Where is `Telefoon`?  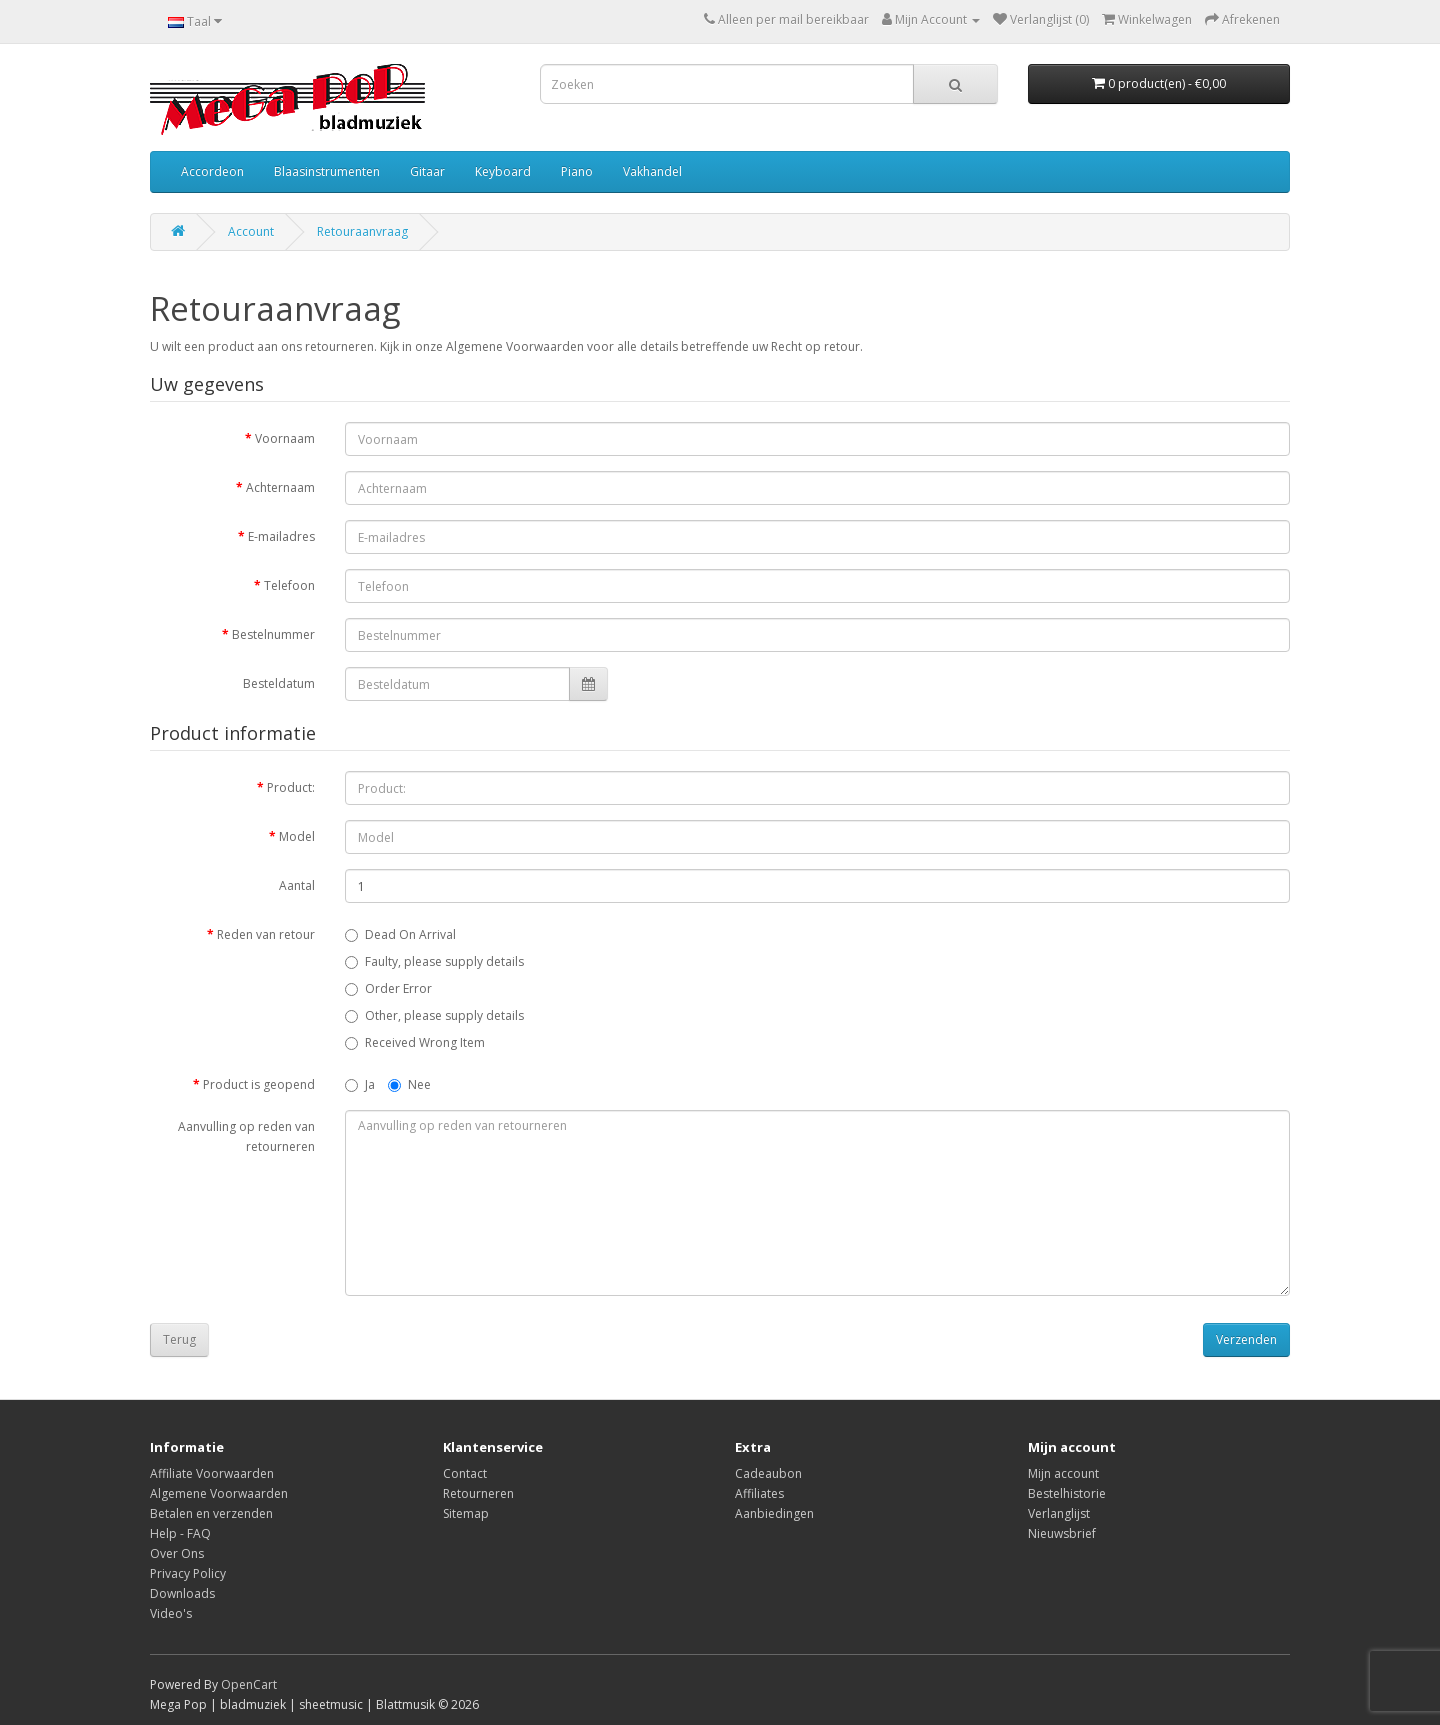 Telefoon is located at coordinates (289, 585).